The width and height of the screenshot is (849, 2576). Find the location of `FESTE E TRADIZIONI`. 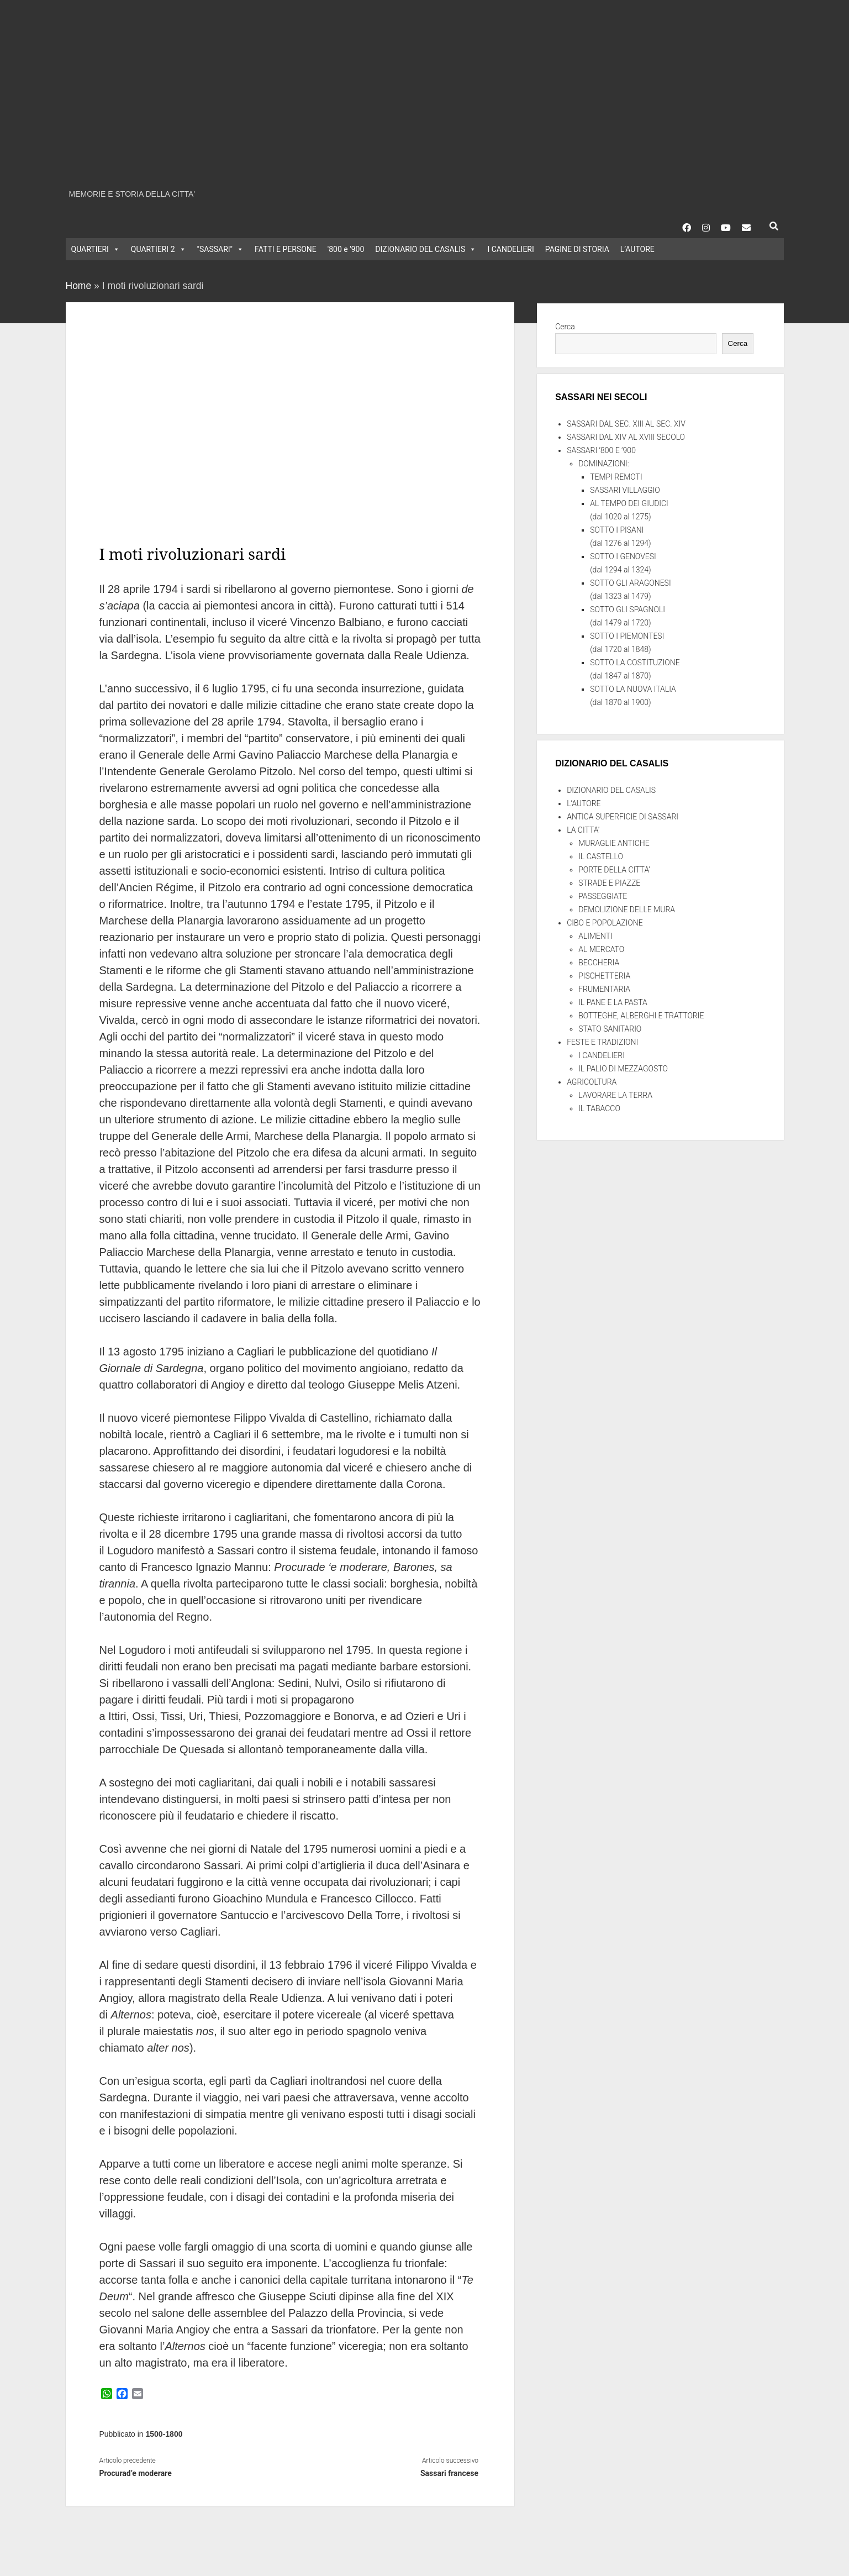

FESTE E TRADIZIONI is located at coordinates (602, 1042).